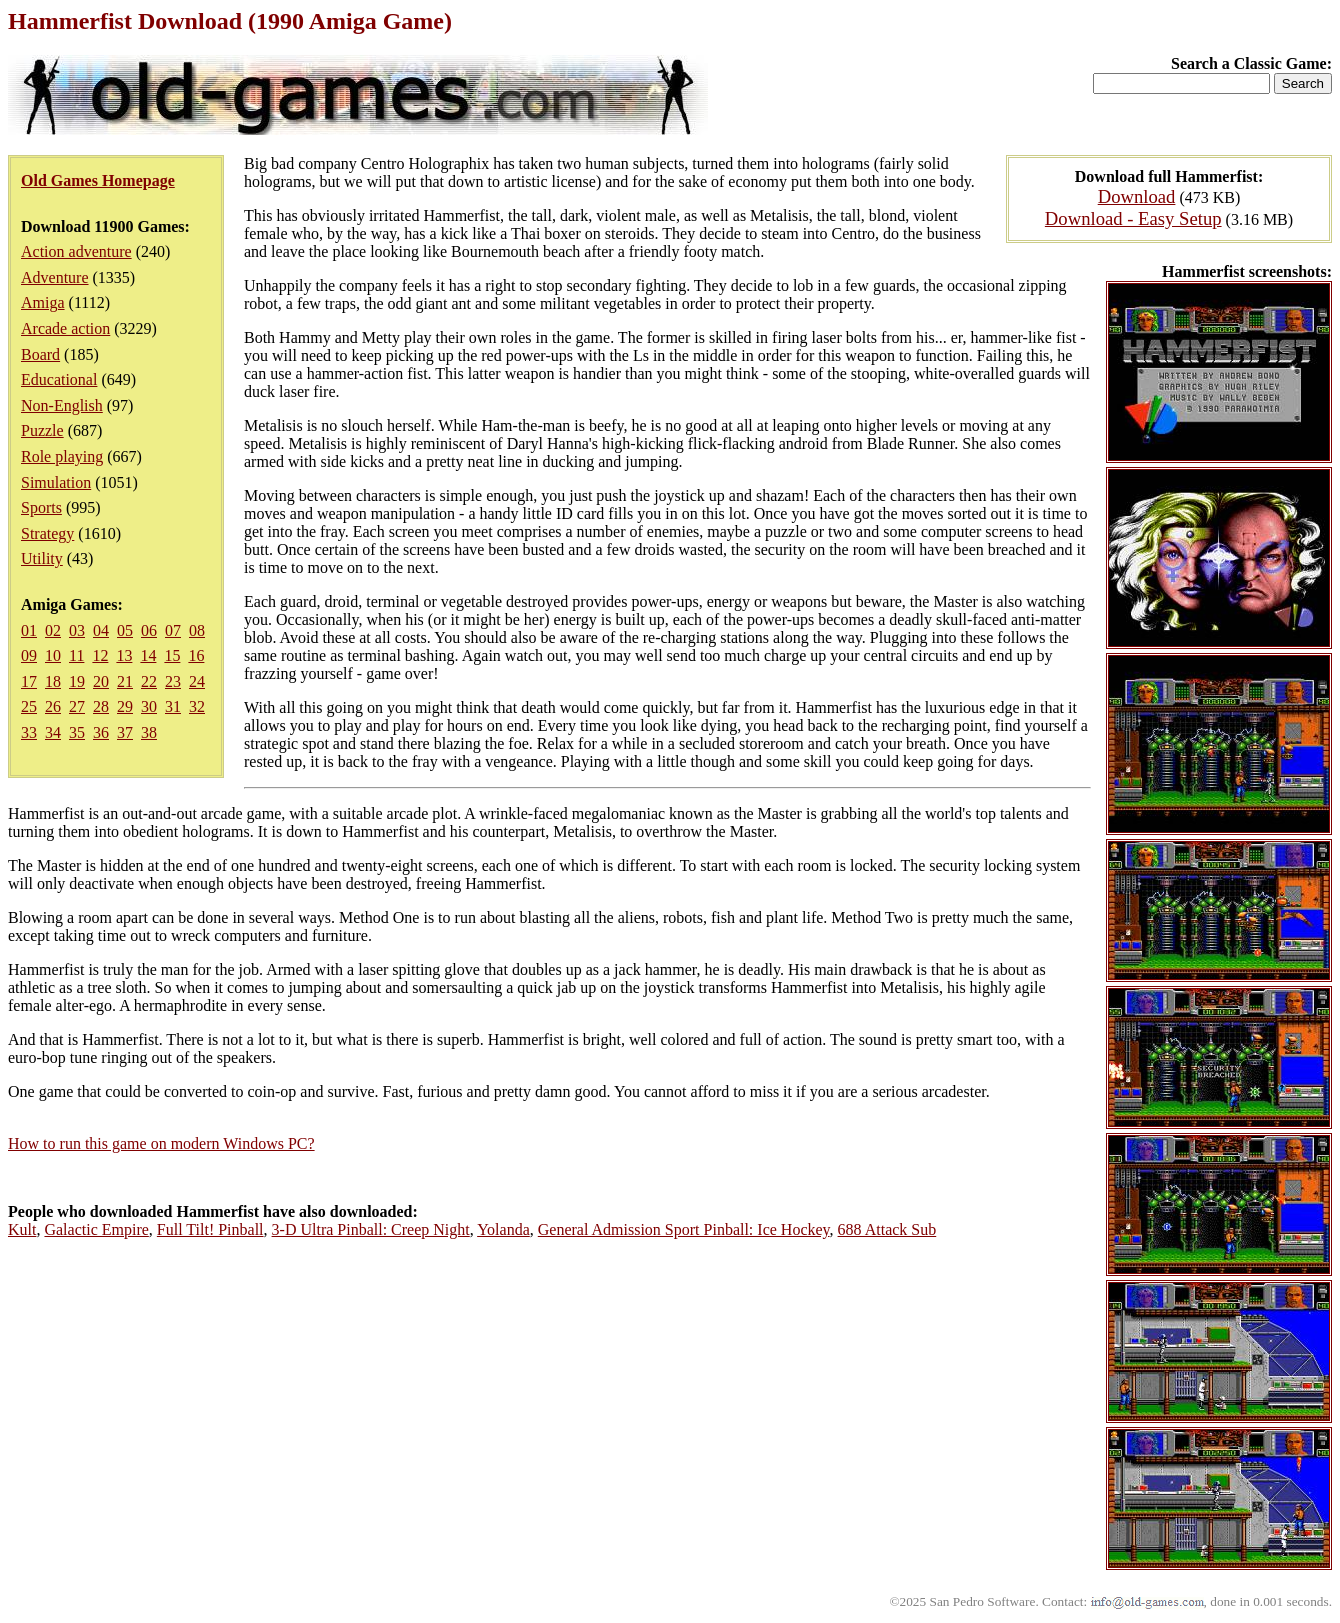 This screenshot has height=1623, width=1340. I want to click on 11, so click(76, 655).